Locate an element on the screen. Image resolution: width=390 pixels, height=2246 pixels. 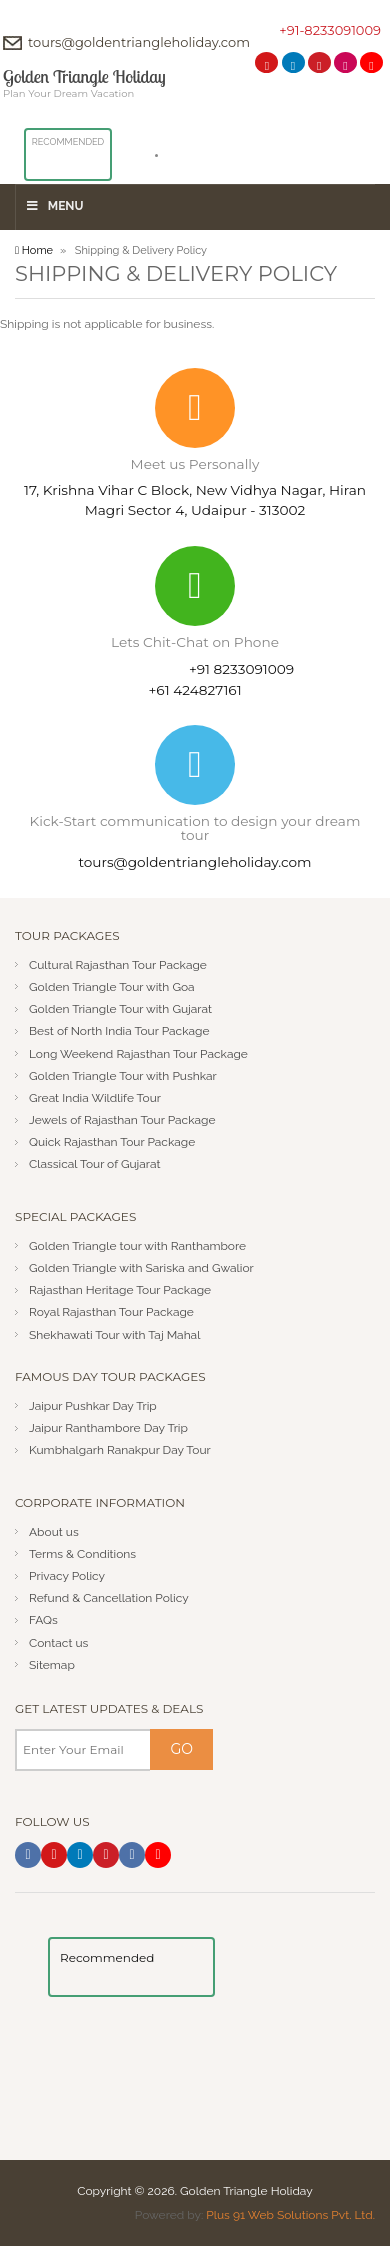
Golden Triangle with Sariska and Gwalior is located at coordinates (141, 1268).